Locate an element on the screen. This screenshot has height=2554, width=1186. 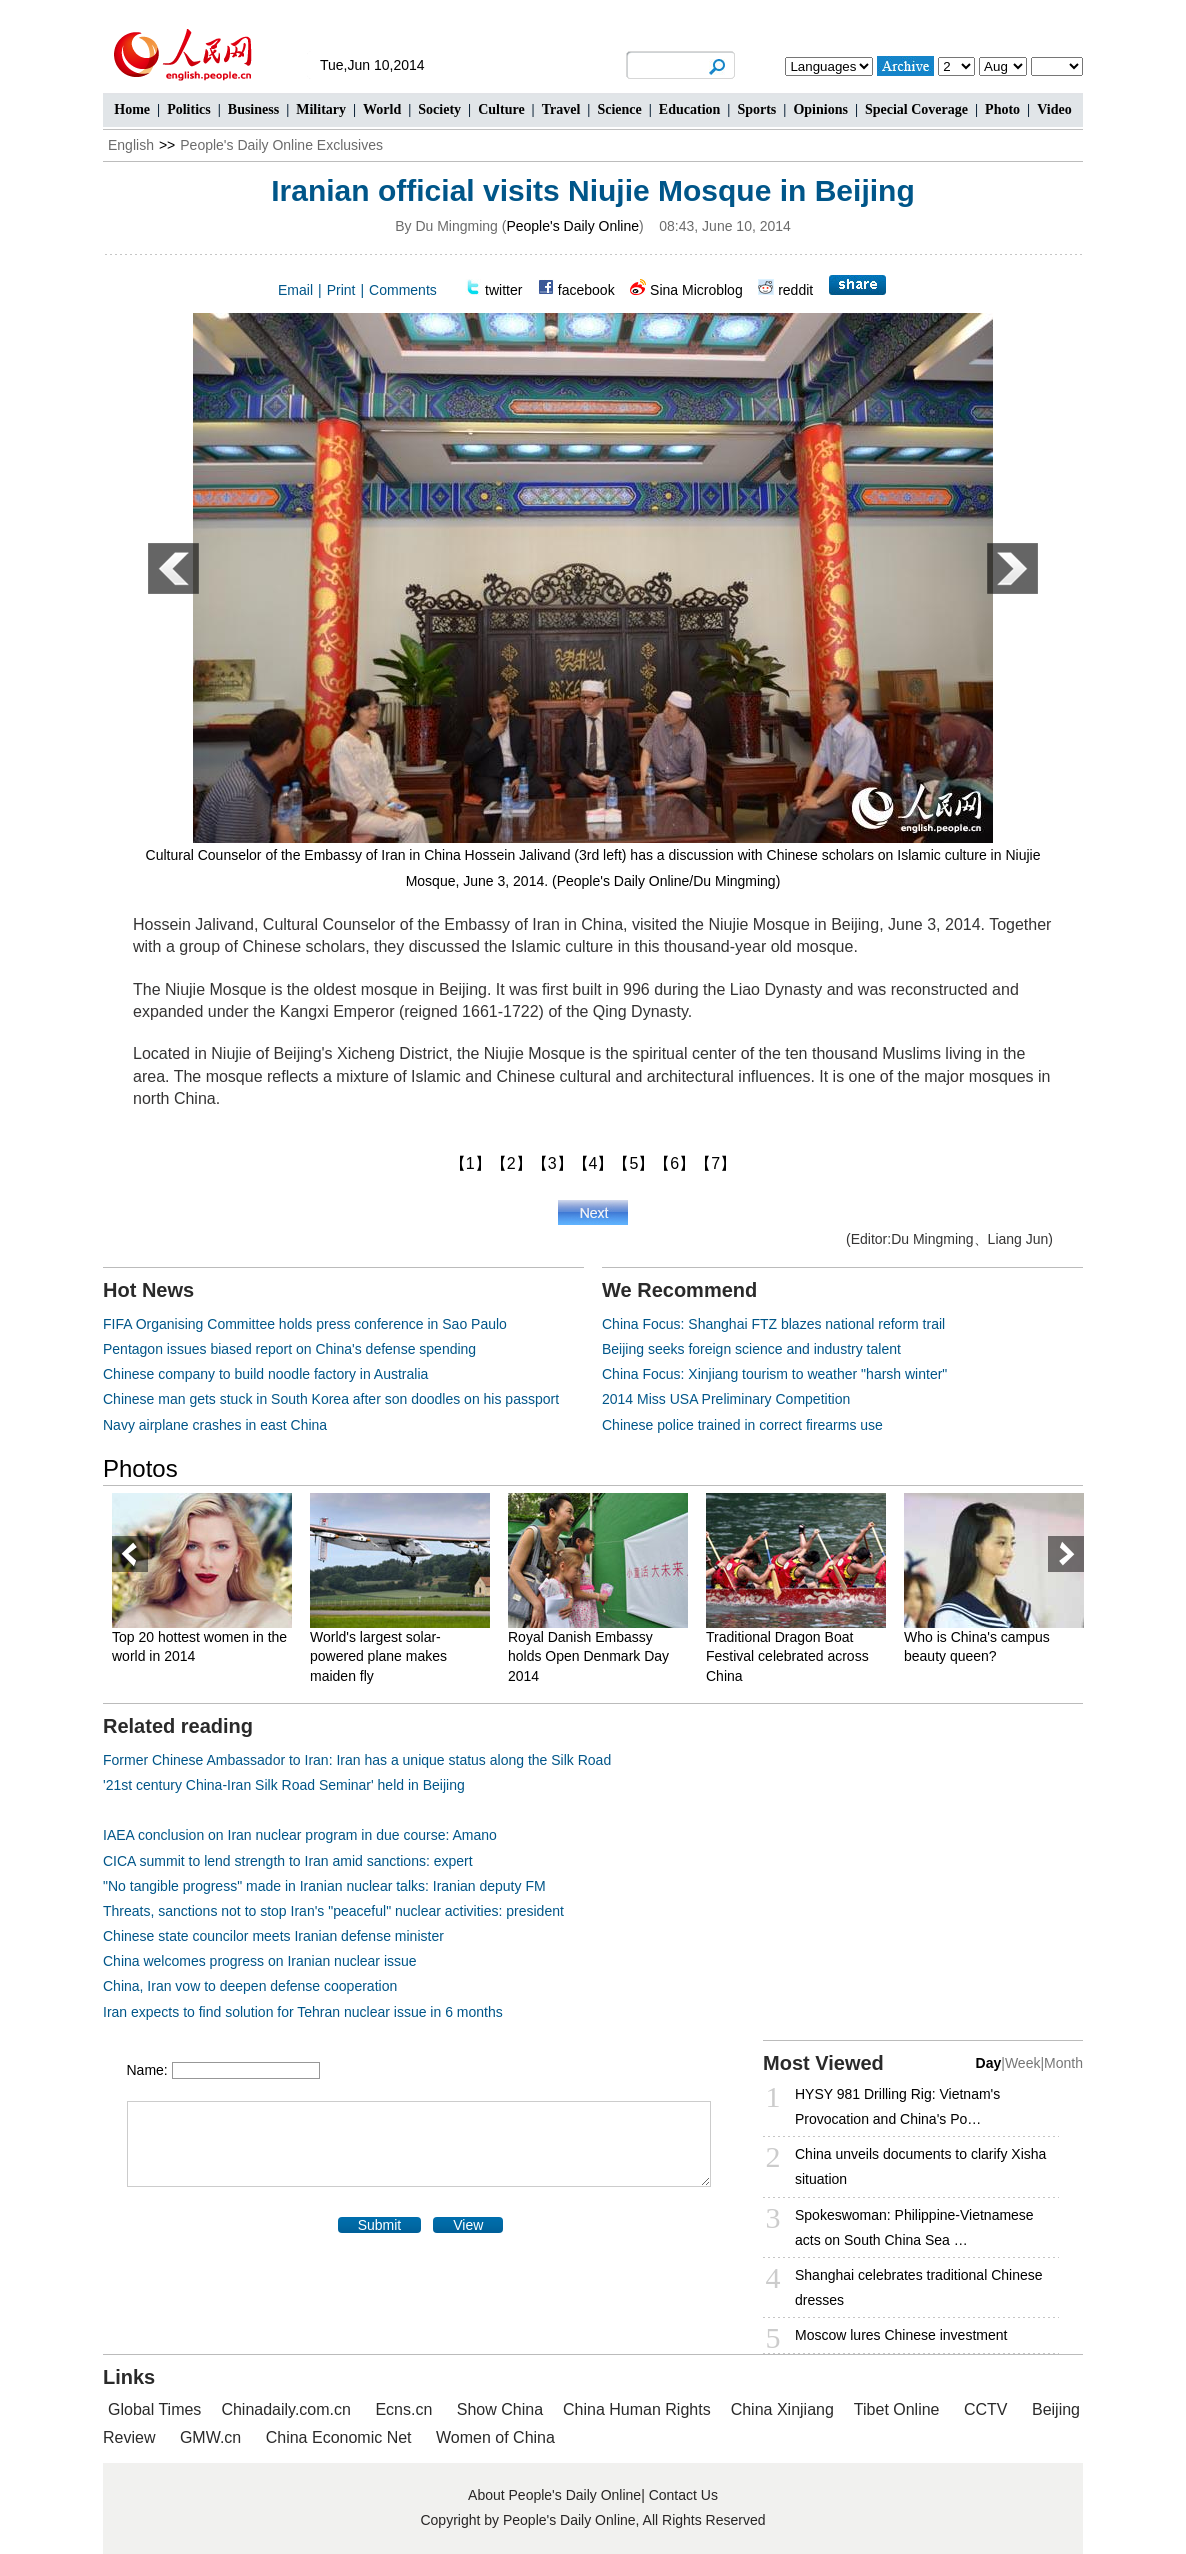
Science is located at coordinates (619, 109).